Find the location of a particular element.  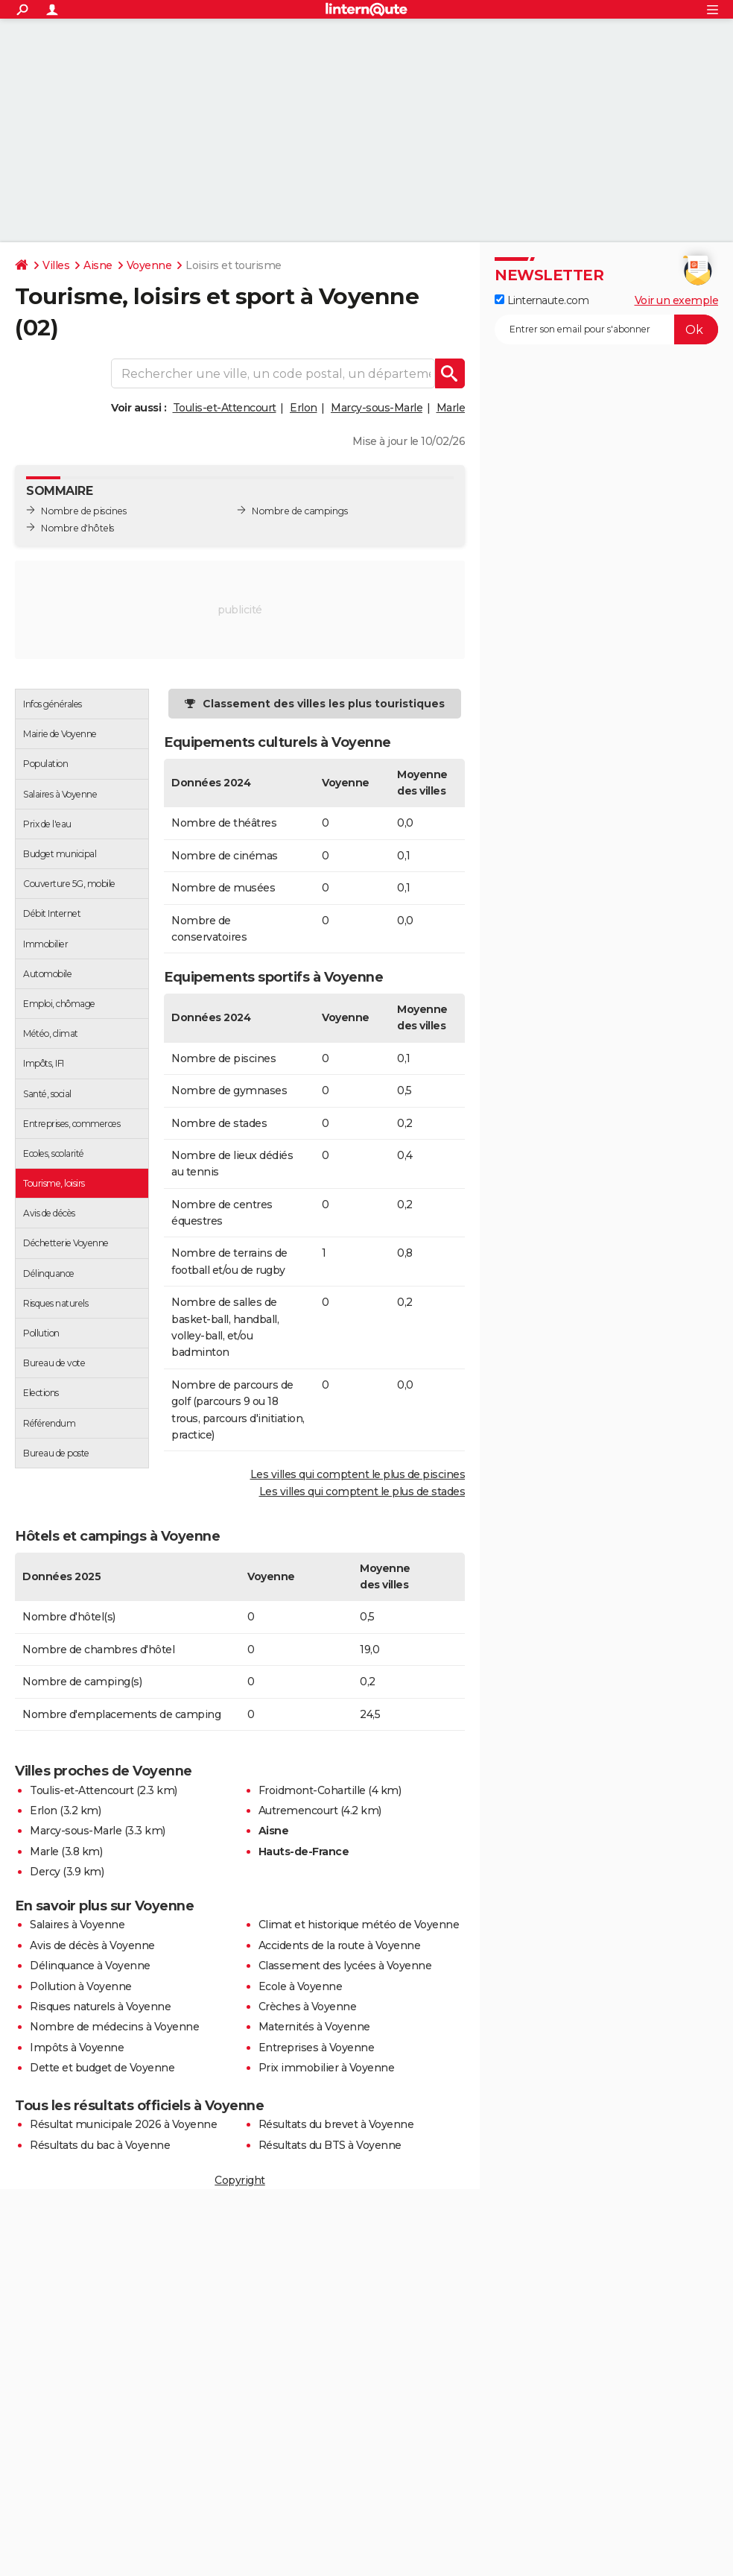

Nombre de campings is located at coordinates (299, 511).